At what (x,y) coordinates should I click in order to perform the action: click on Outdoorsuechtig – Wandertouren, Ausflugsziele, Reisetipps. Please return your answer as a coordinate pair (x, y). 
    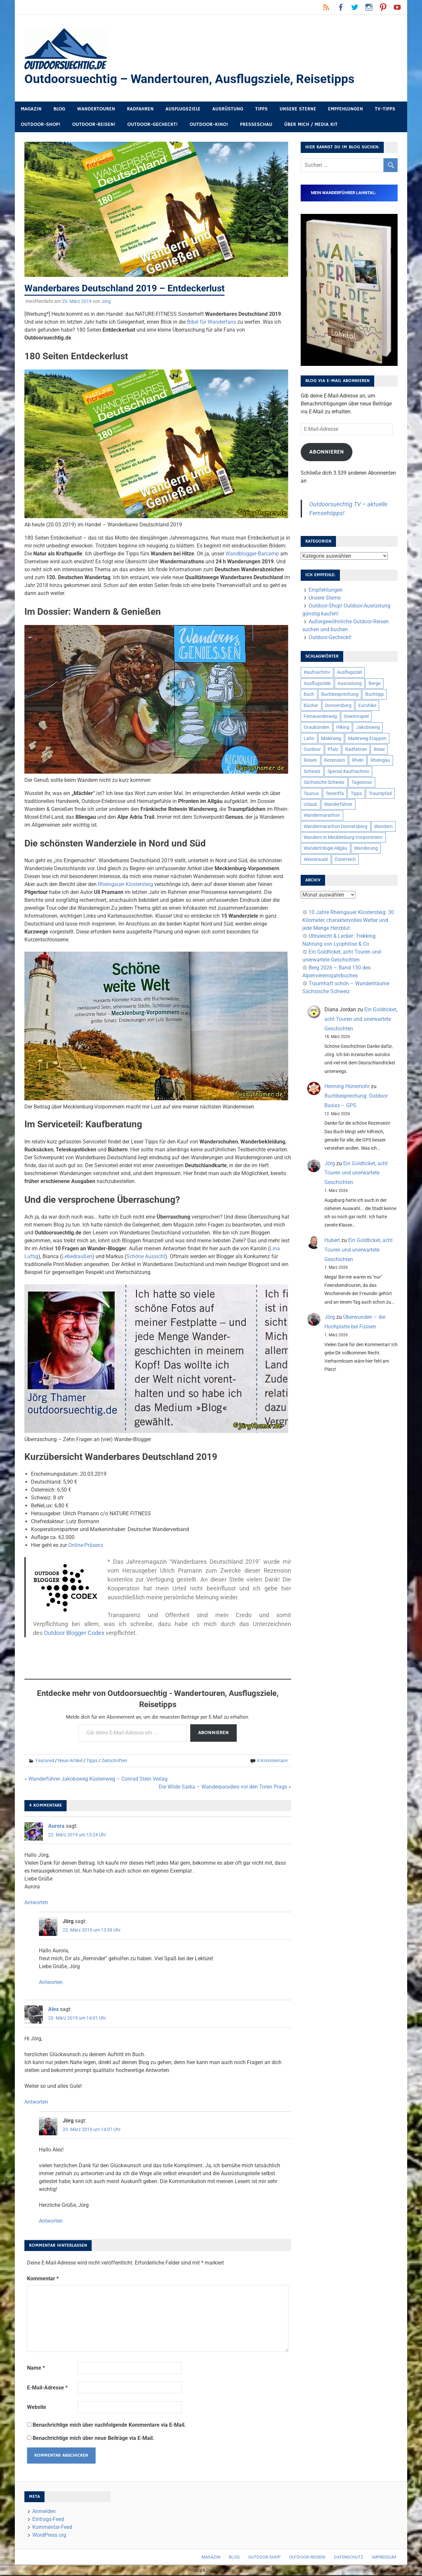
    Looking at the image, I should click on (192, 79).